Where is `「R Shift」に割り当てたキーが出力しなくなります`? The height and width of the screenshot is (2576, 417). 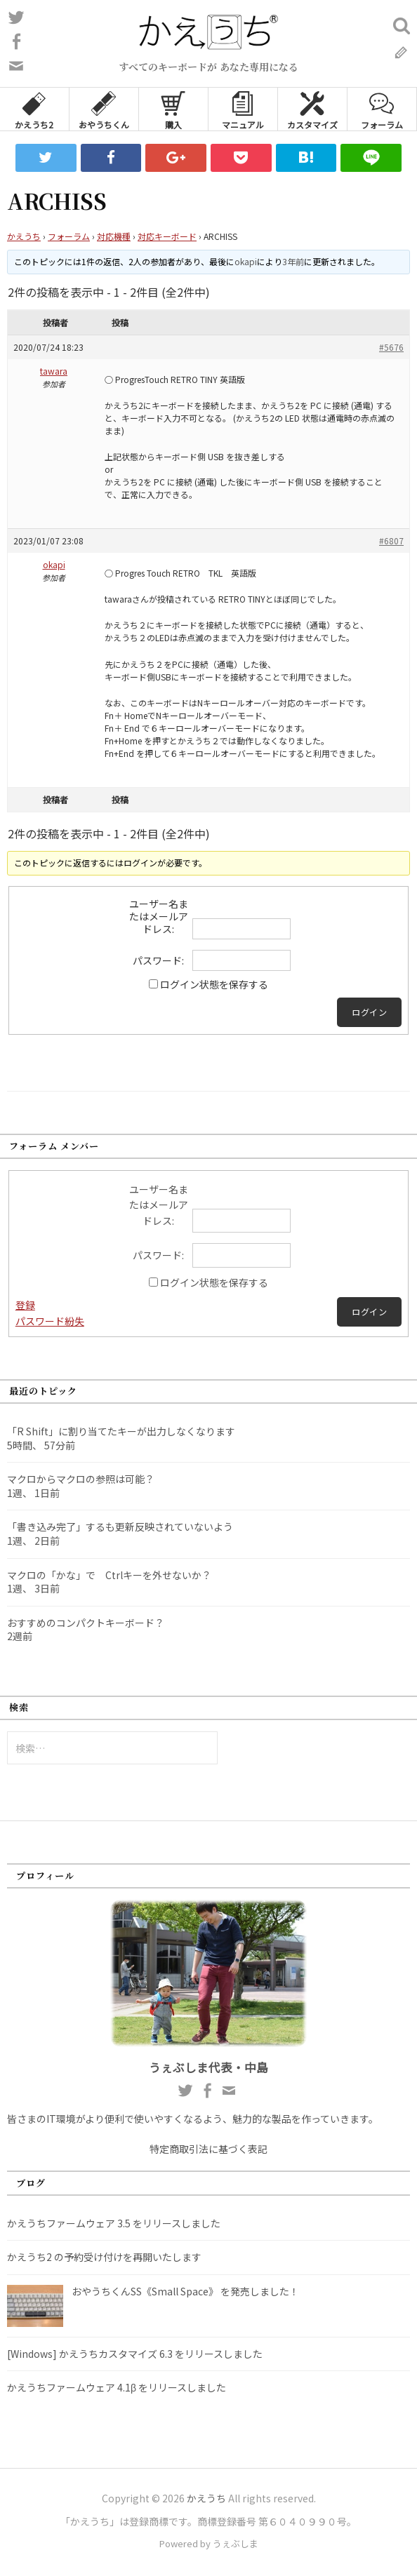 「R Shift」に割り当てたキーが出力しなくなります is located at coordinates (121, 1431).